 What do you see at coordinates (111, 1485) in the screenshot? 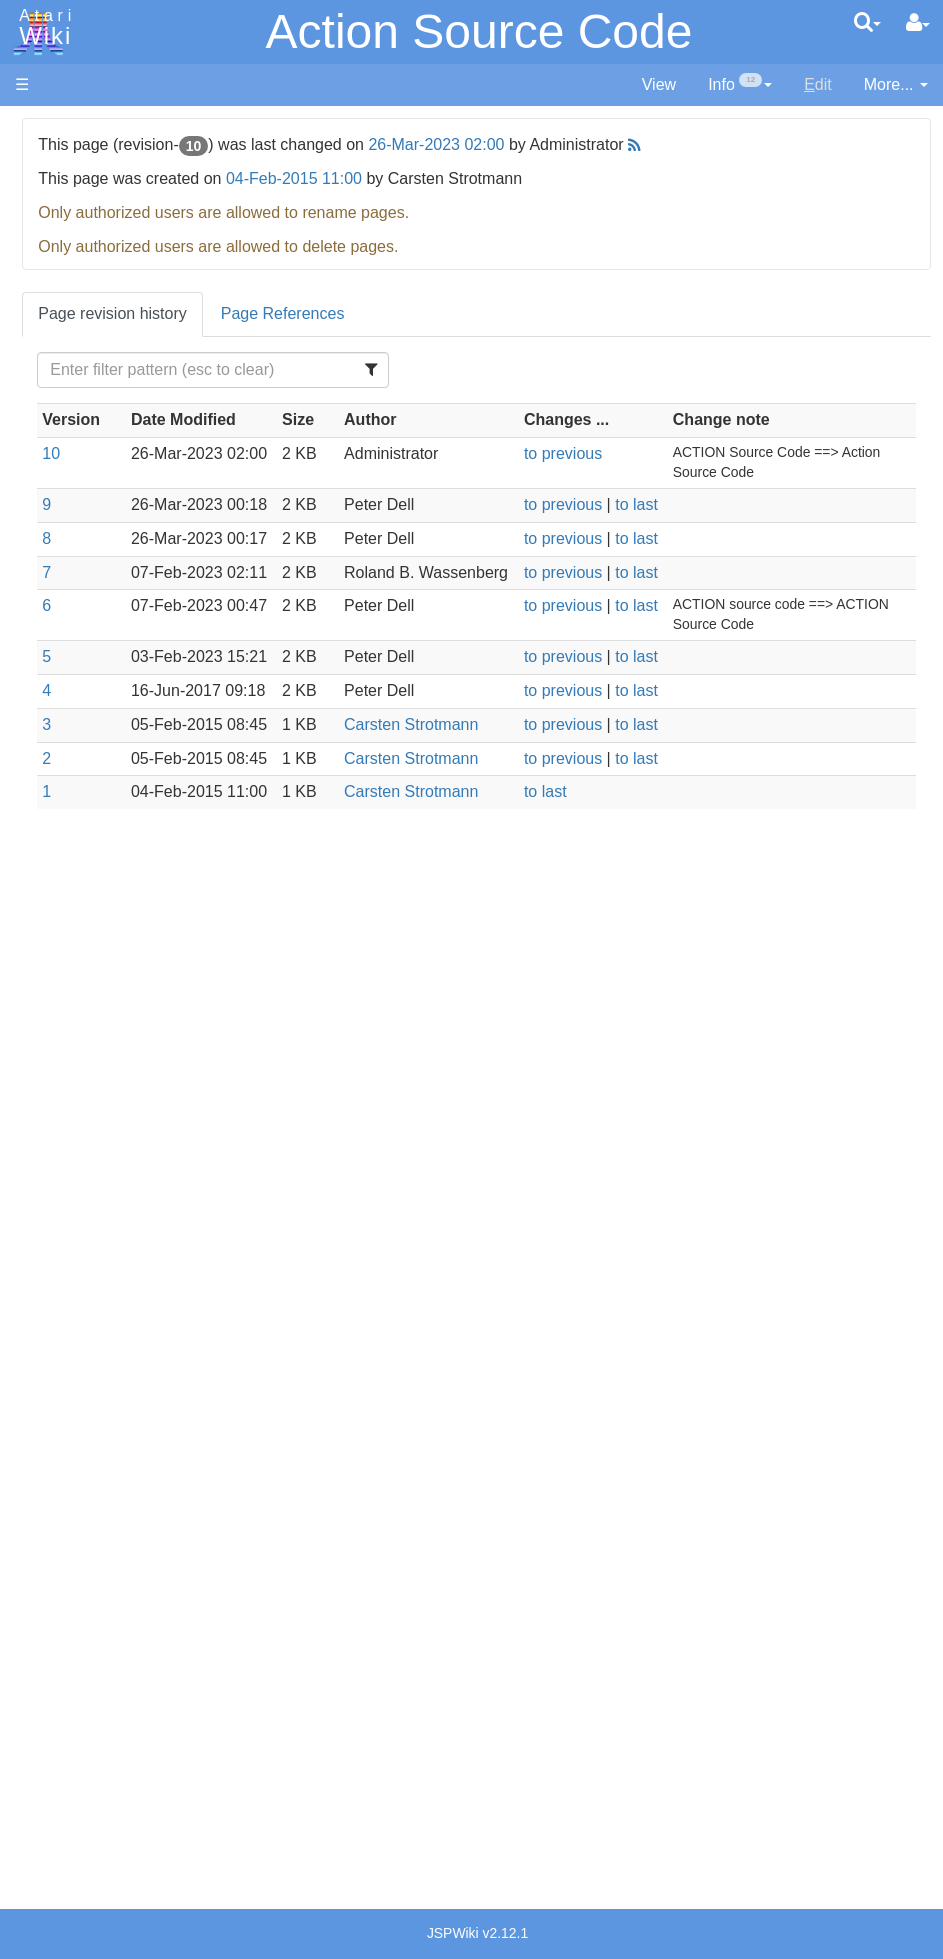
I see `Germany - Atari Deutschland GmbH` at bounding box center [111, 1485].